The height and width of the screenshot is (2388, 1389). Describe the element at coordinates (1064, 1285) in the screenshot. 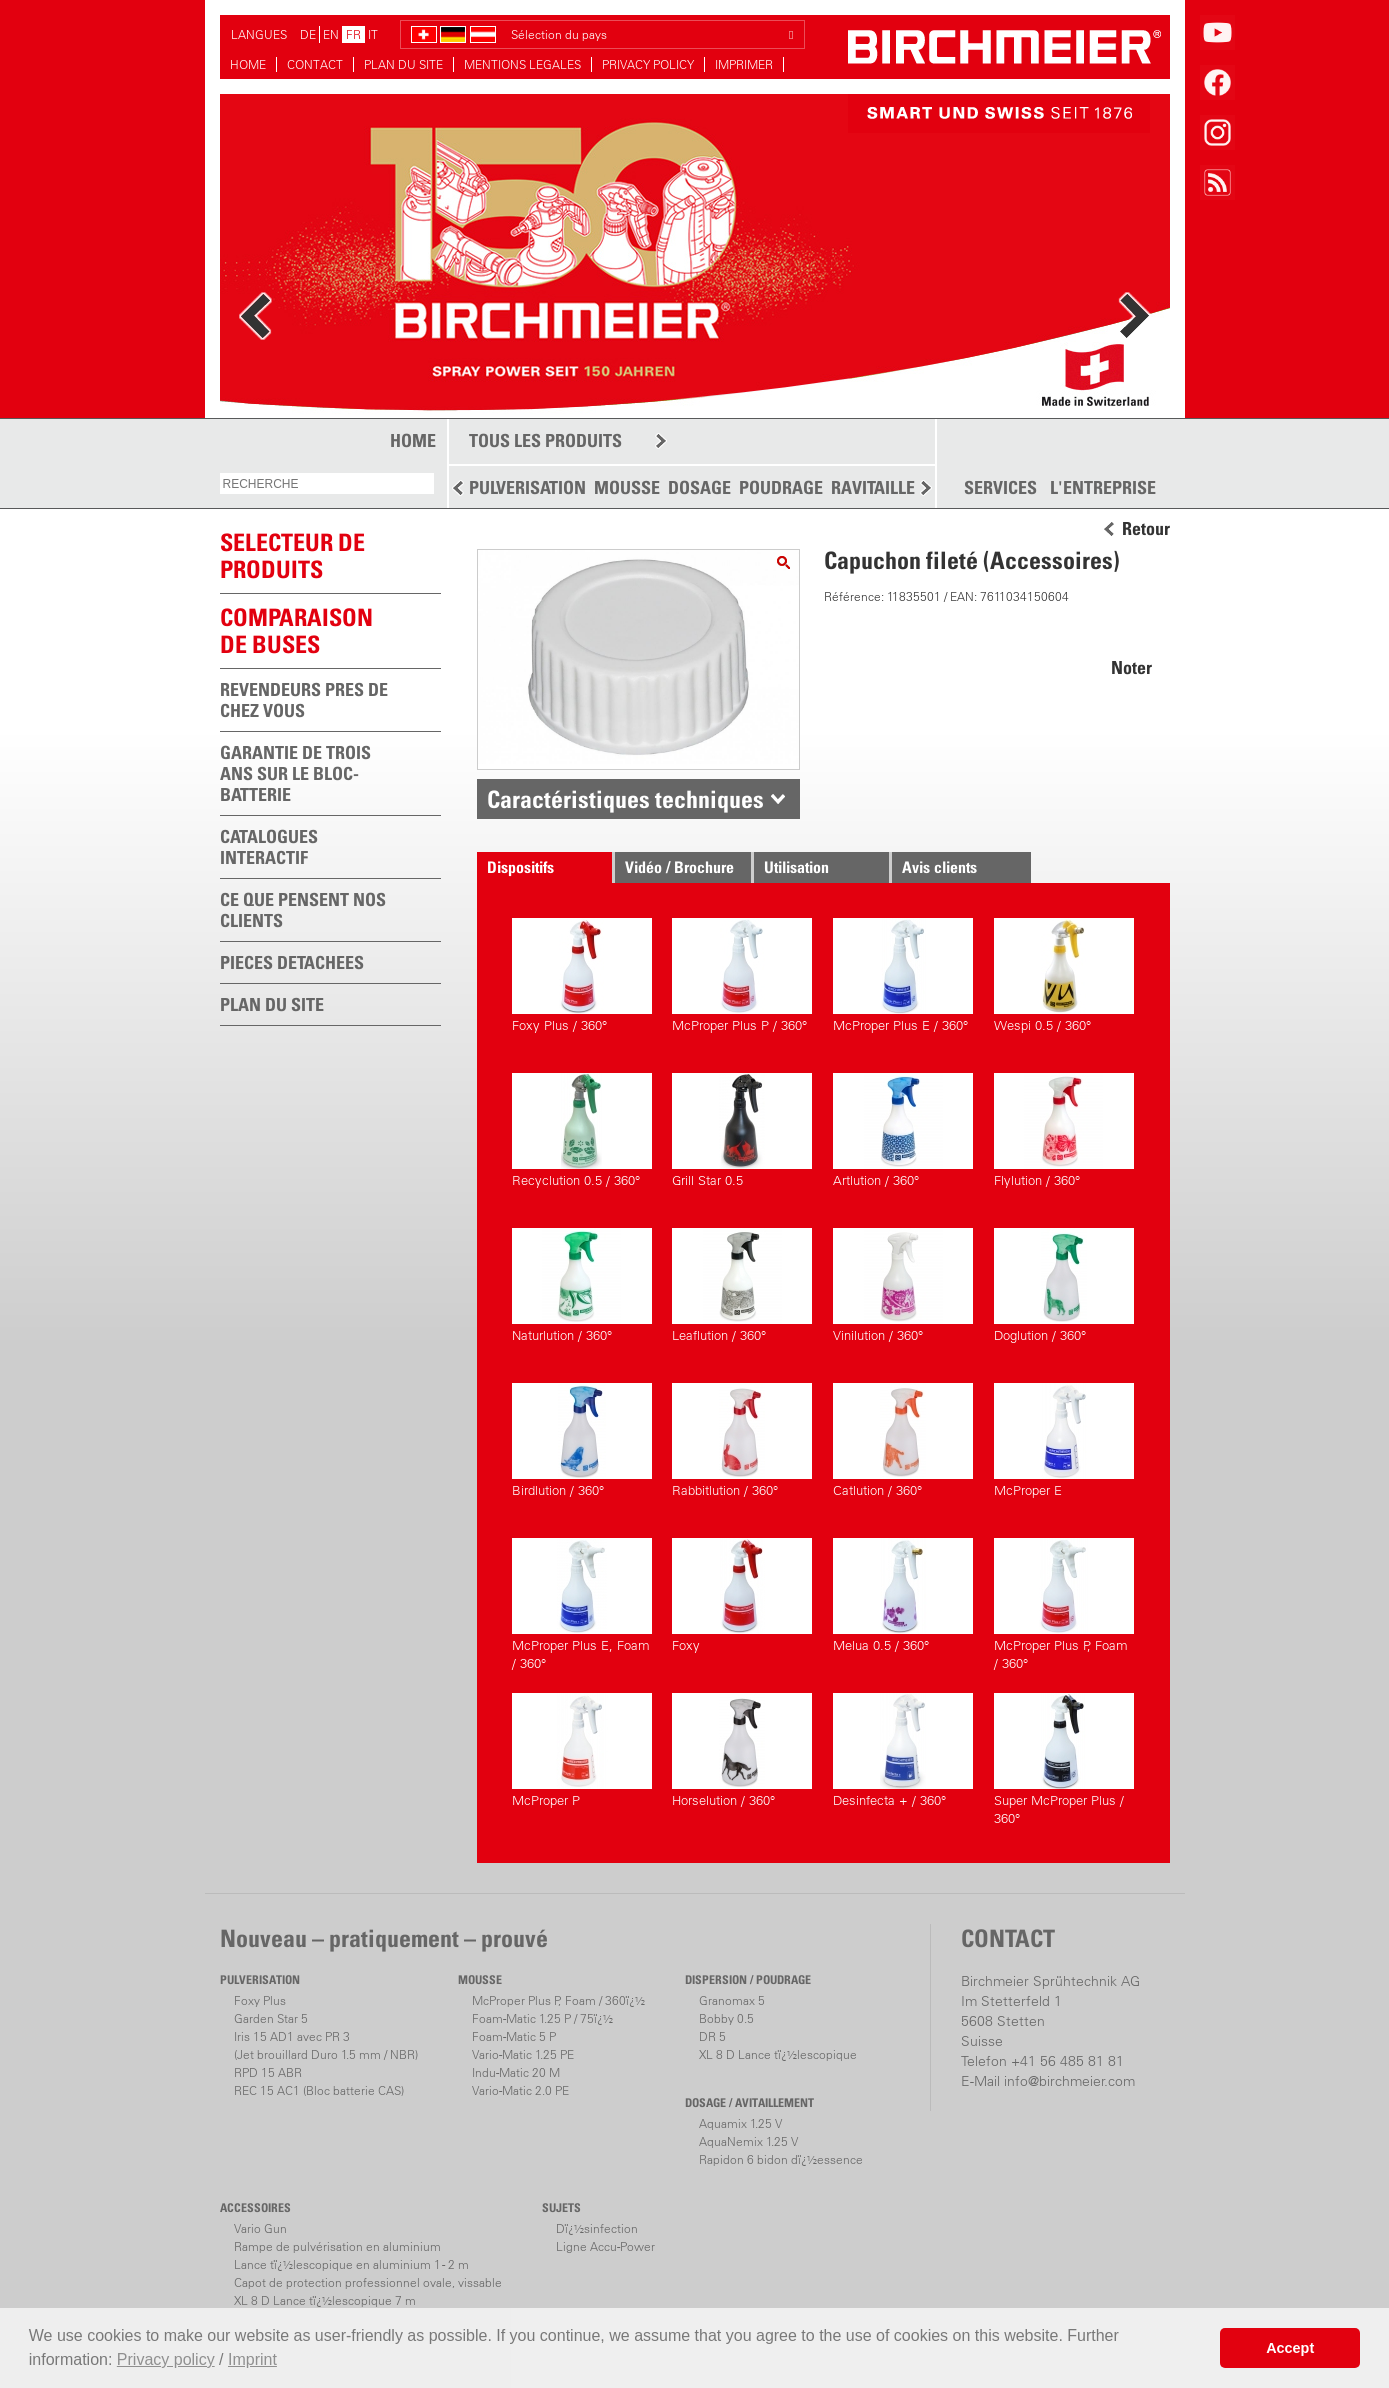

I see `Doglution / 360°` at that location.